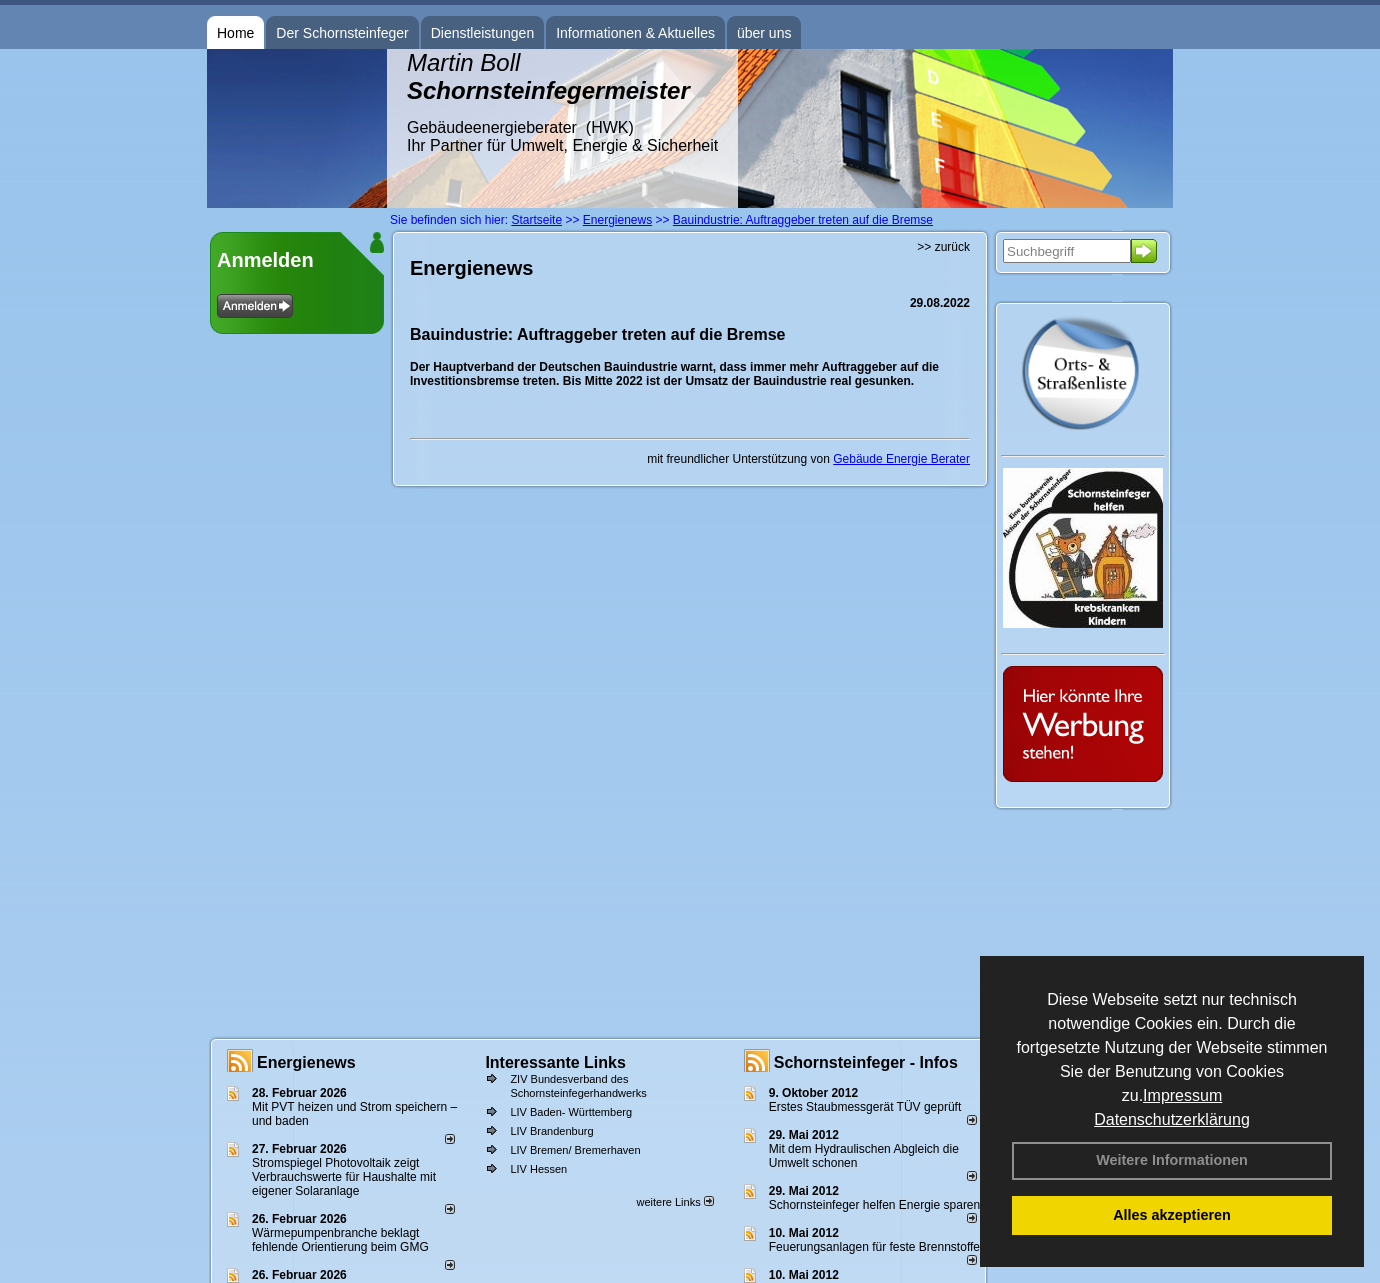 Image resolution: width=1380 pixels, height=1283 pixels. Describe the element at coordinates (866, 1062) in the screenshot. I see `Schornsteinfeger - Infos` at that location.